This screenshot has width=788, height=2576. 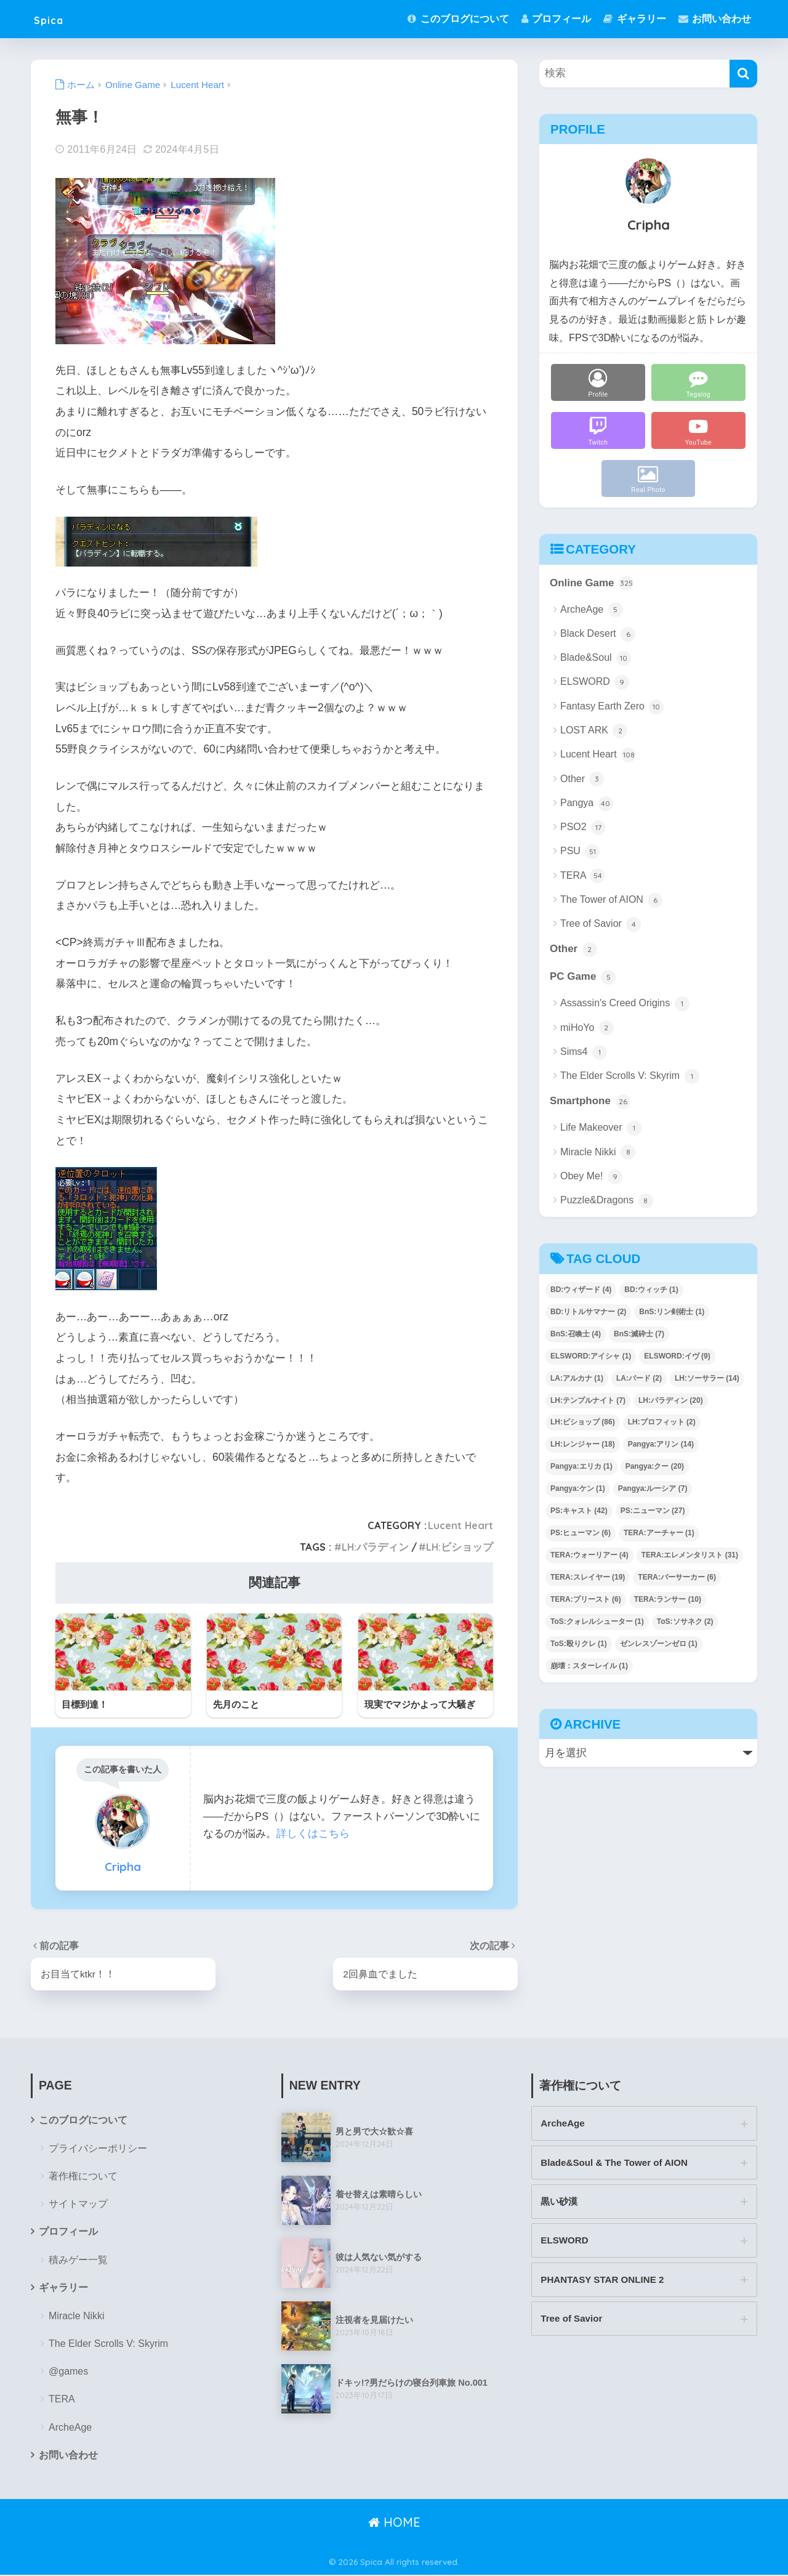 What do you see at coordinates (581, 1467) in the screenshot?
I see `Pangya:エリカ [Pangya:エリカ (1個の項目)]` at bounding box center [581, 1467].